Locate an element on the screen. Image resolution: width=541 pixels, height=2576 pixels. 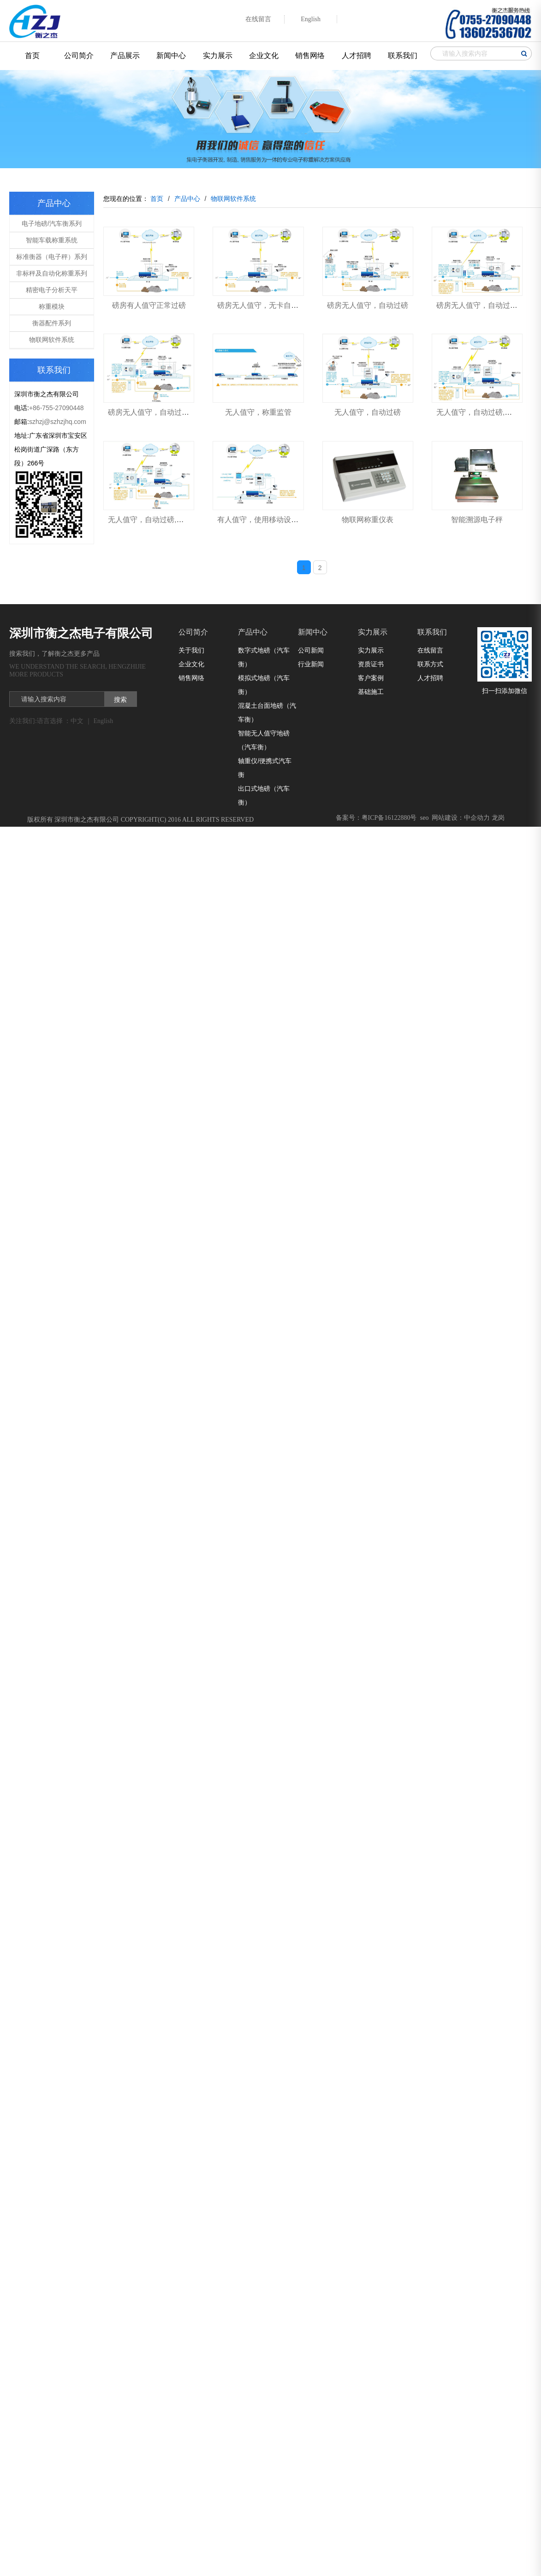
无人值守，称重监管 is located at coordinates (258, 412).